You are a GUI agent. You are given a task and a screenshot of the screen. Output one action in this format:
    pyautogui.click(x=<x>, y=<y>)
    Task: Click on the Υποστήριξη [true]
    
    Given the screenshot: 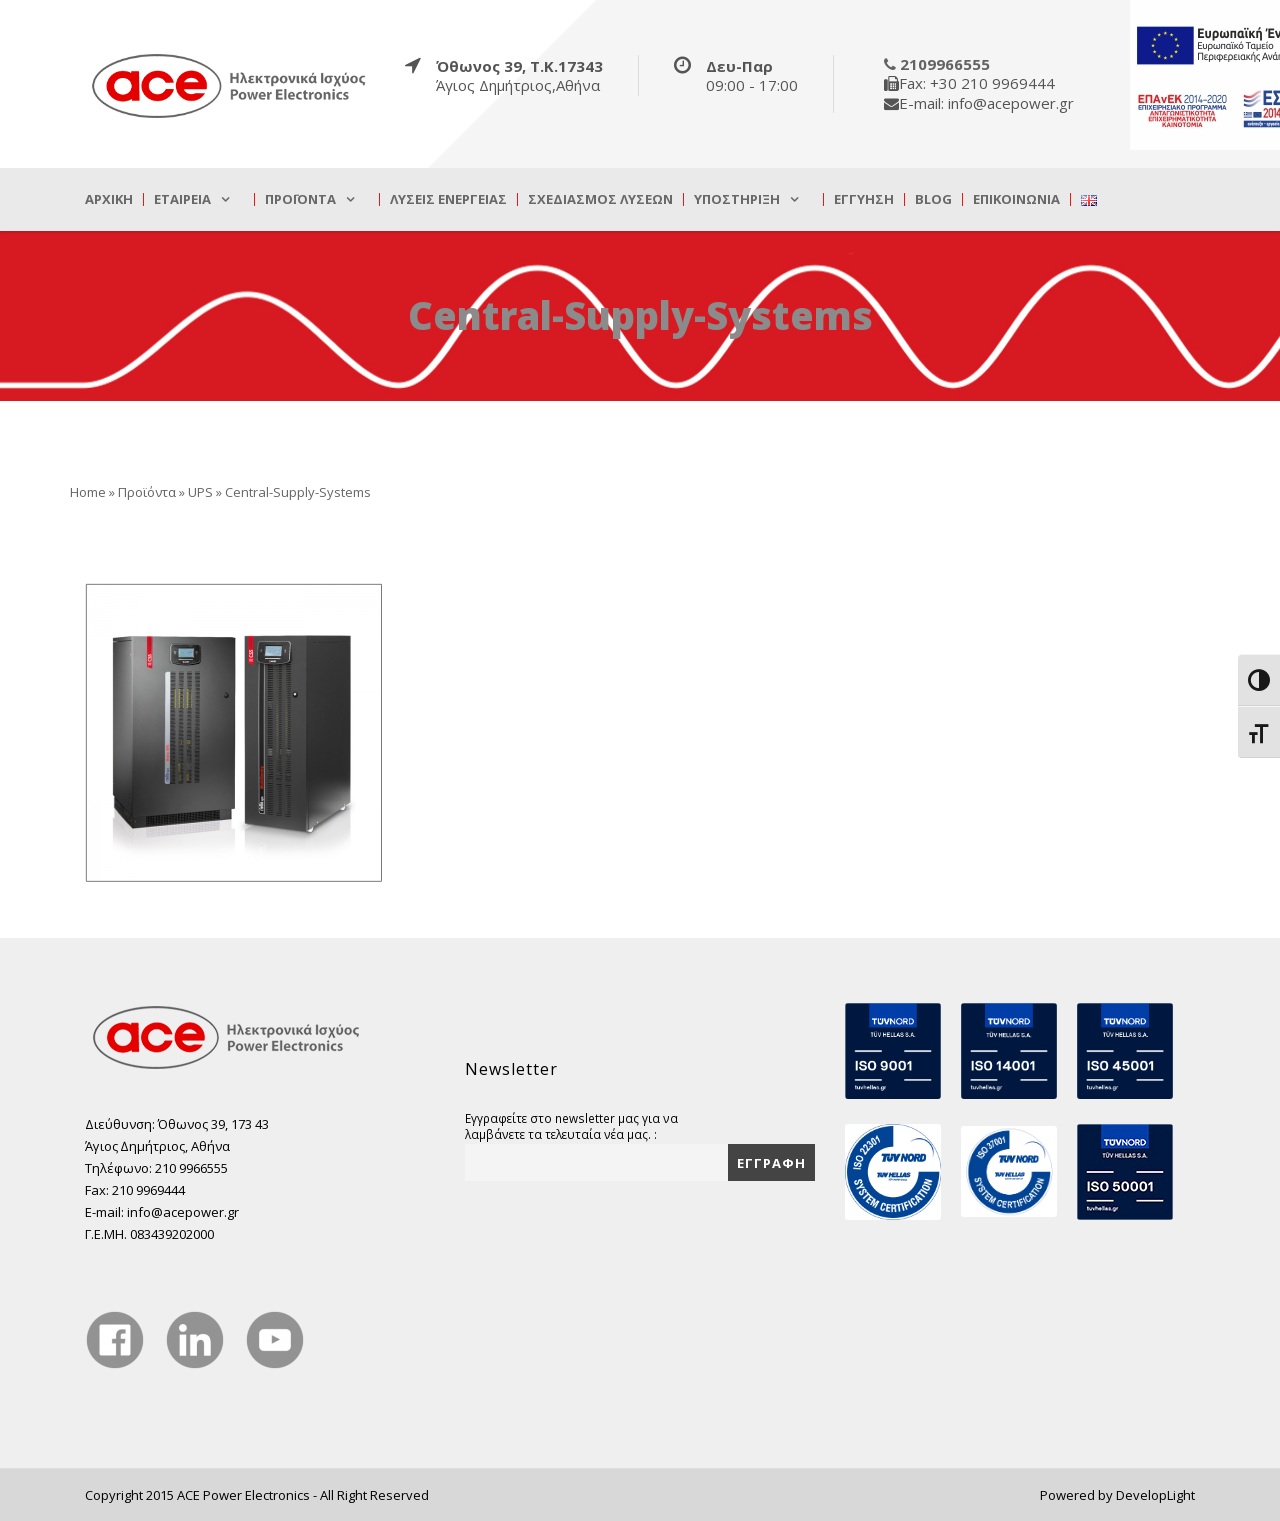 What is the action you would take?
    pyautogui.click(x=737, y=199)
    